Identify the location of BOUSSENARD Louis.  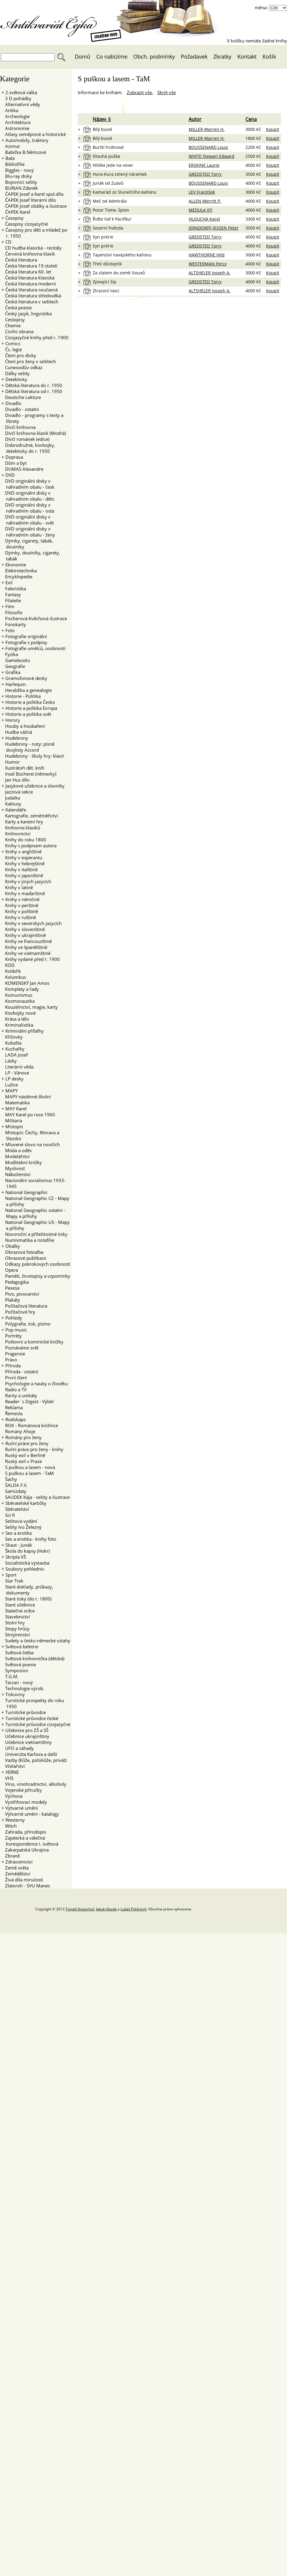
(208, 147).